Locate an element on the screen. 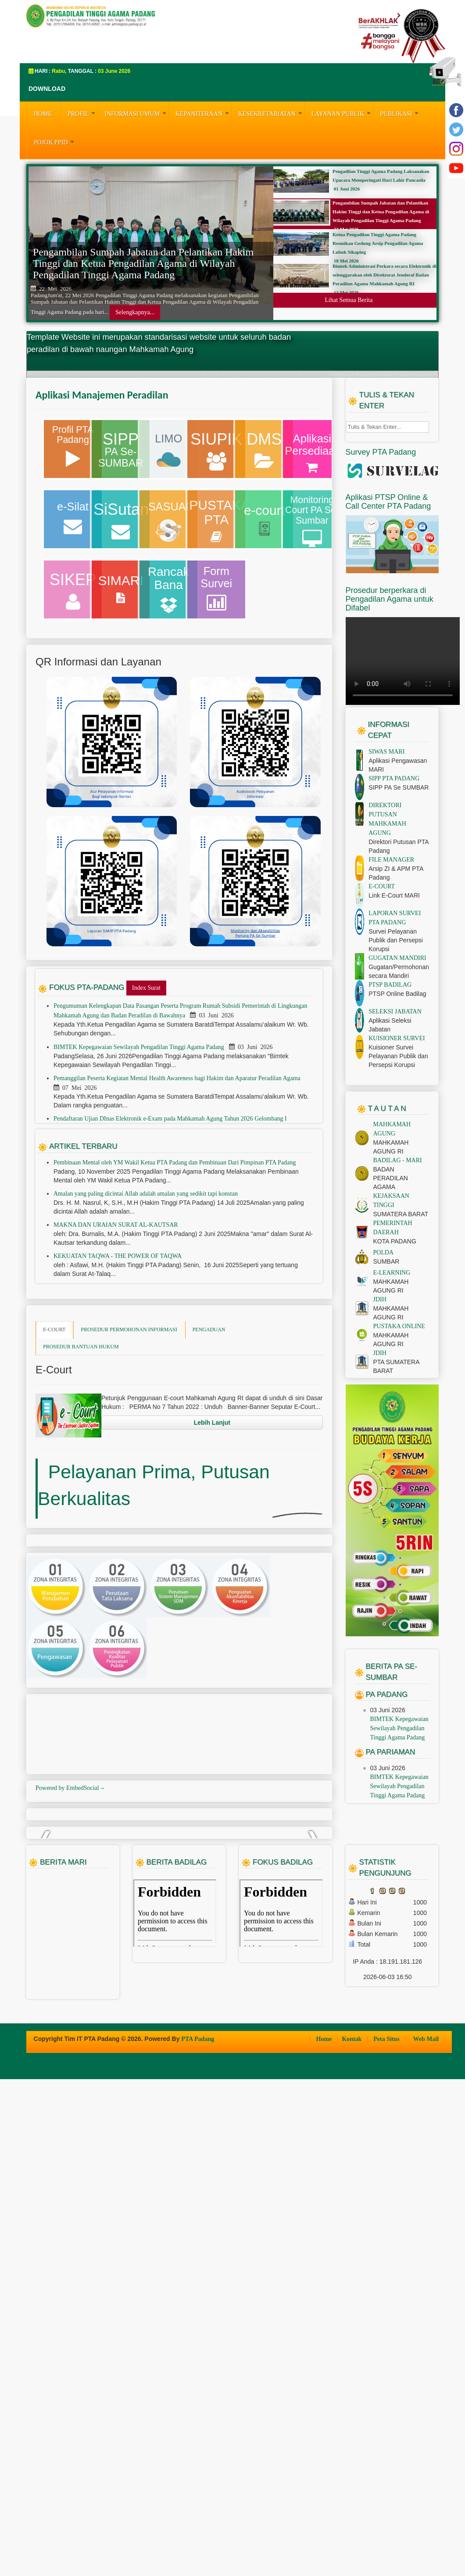 The width and height of the screenshot is (465, 2576). PROSEDUR PERMOHONAN INFORMASI is located at coordinates (129, 1461).